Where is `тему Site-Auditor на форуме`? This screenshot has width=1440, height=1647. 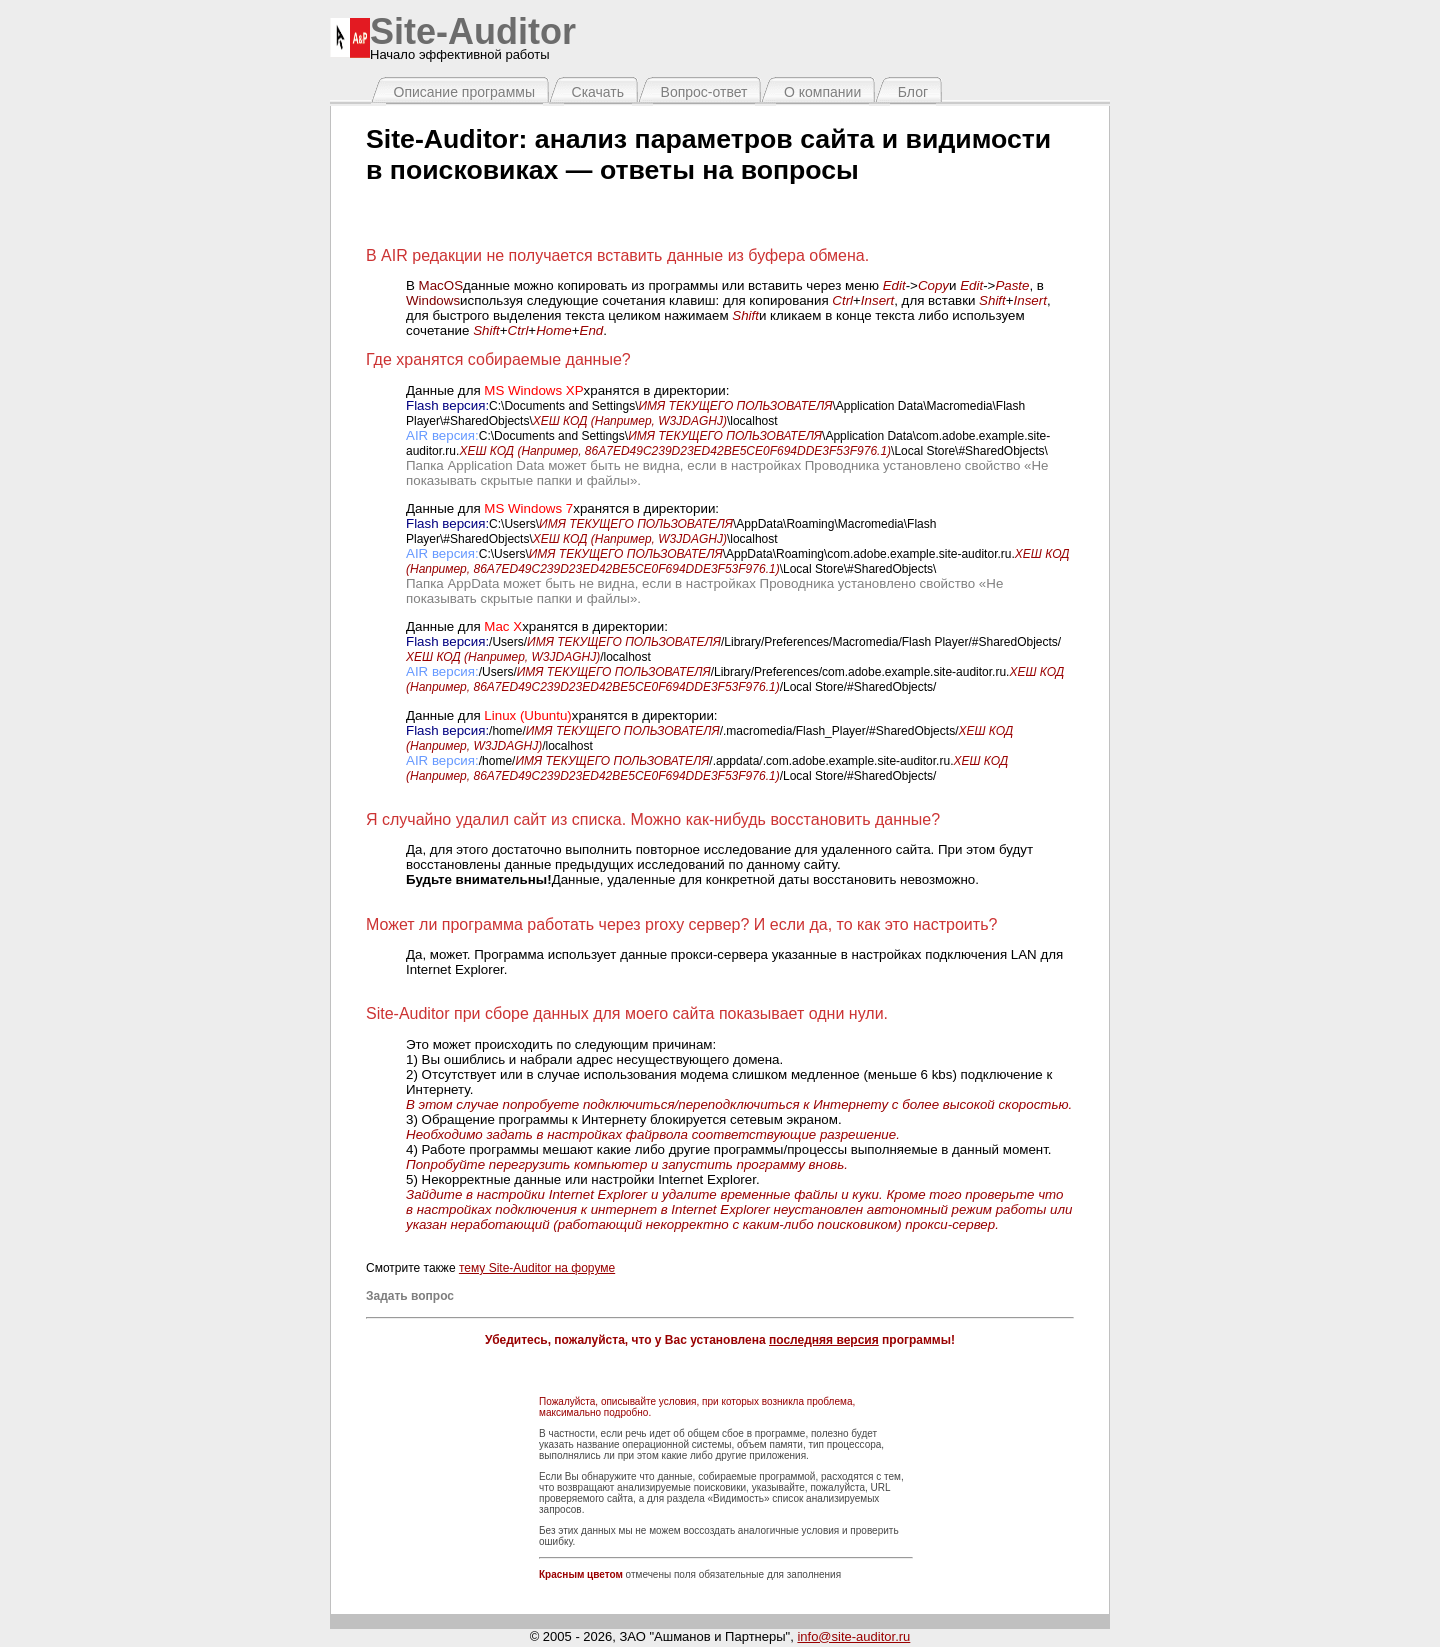 тему Site-Auditor на форуме is located at coordinates (537, 1268).